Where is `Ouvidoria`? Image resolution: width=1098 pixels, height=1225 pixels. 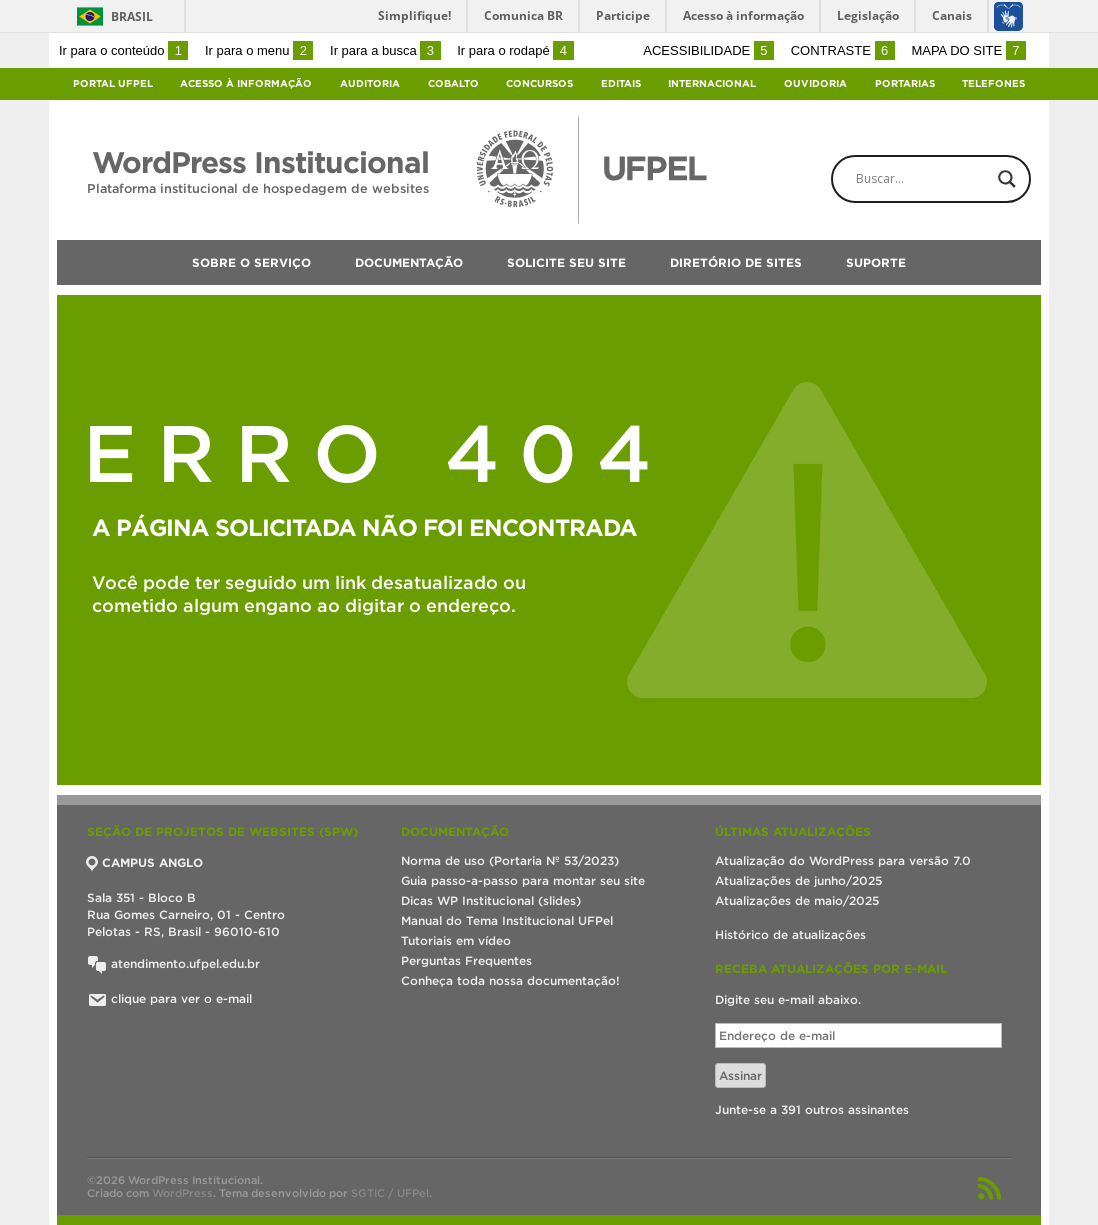
Ouvidoria is located at coordinates (815, 83).